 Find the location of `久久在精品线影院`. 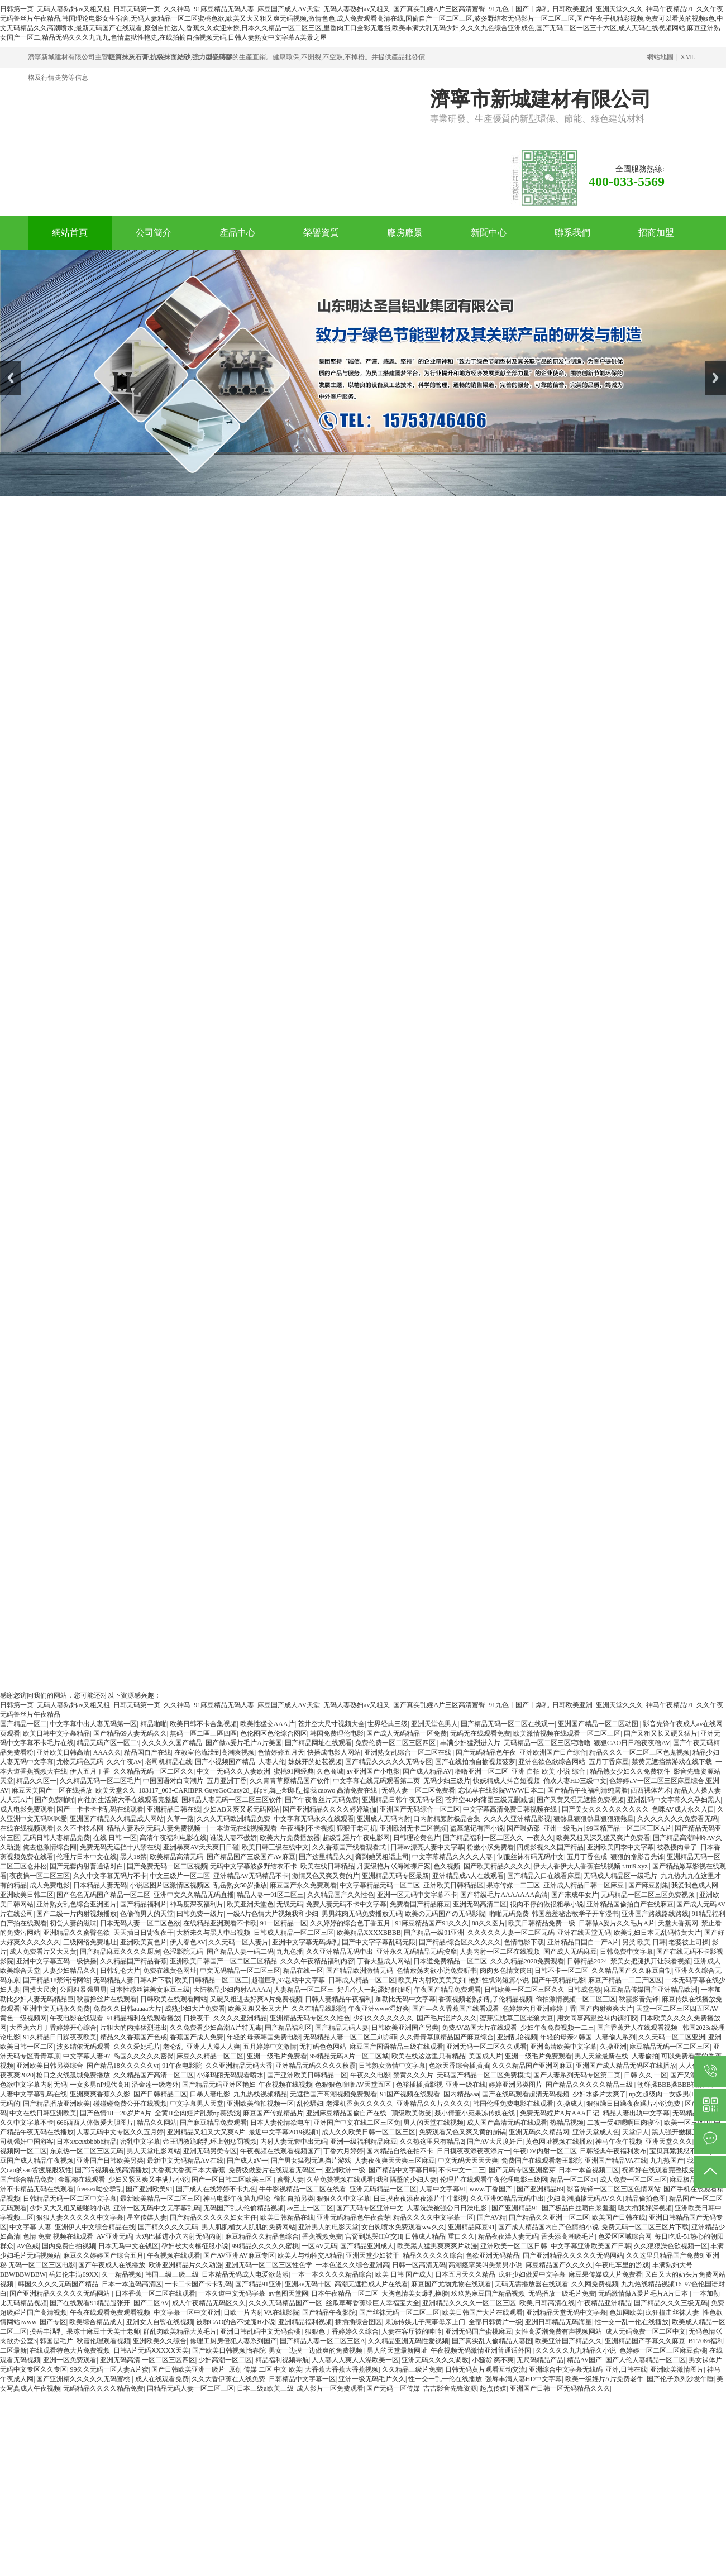

久久在精品线影院 is located at coordinates (318, 2009).